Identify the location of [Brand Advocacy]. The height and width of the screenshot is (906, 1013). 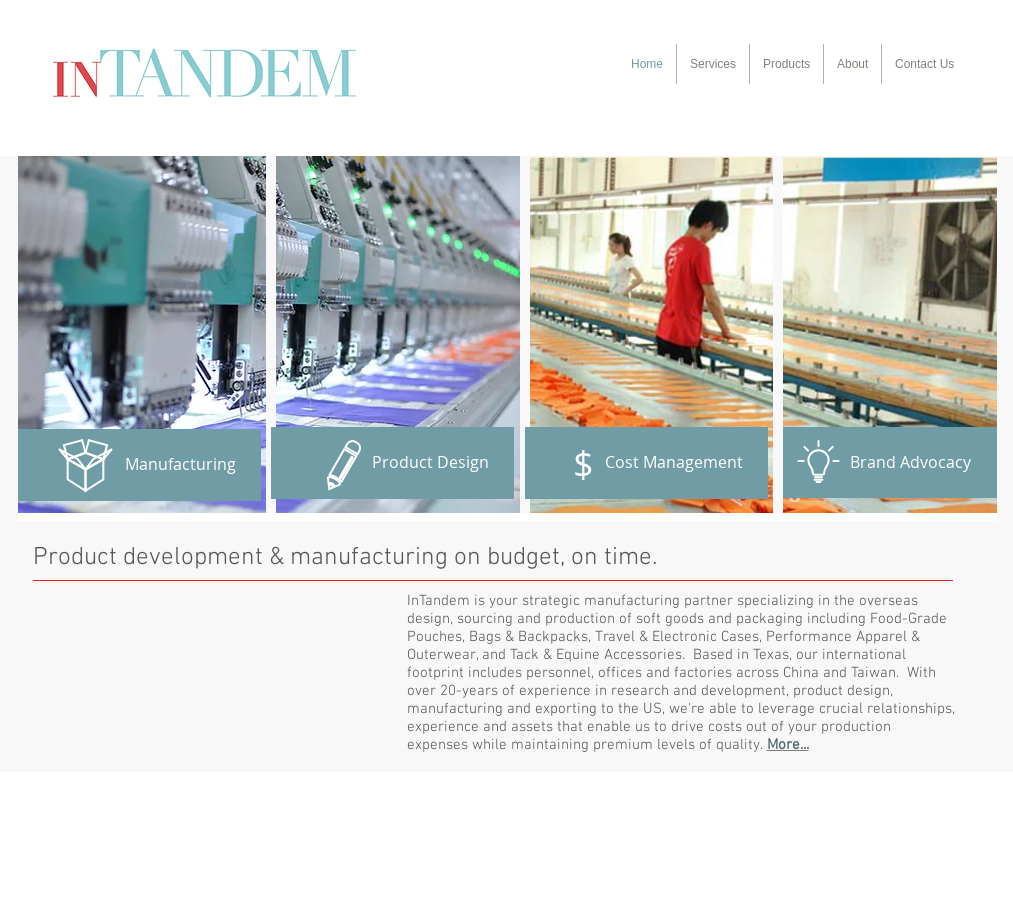
(885, 462).